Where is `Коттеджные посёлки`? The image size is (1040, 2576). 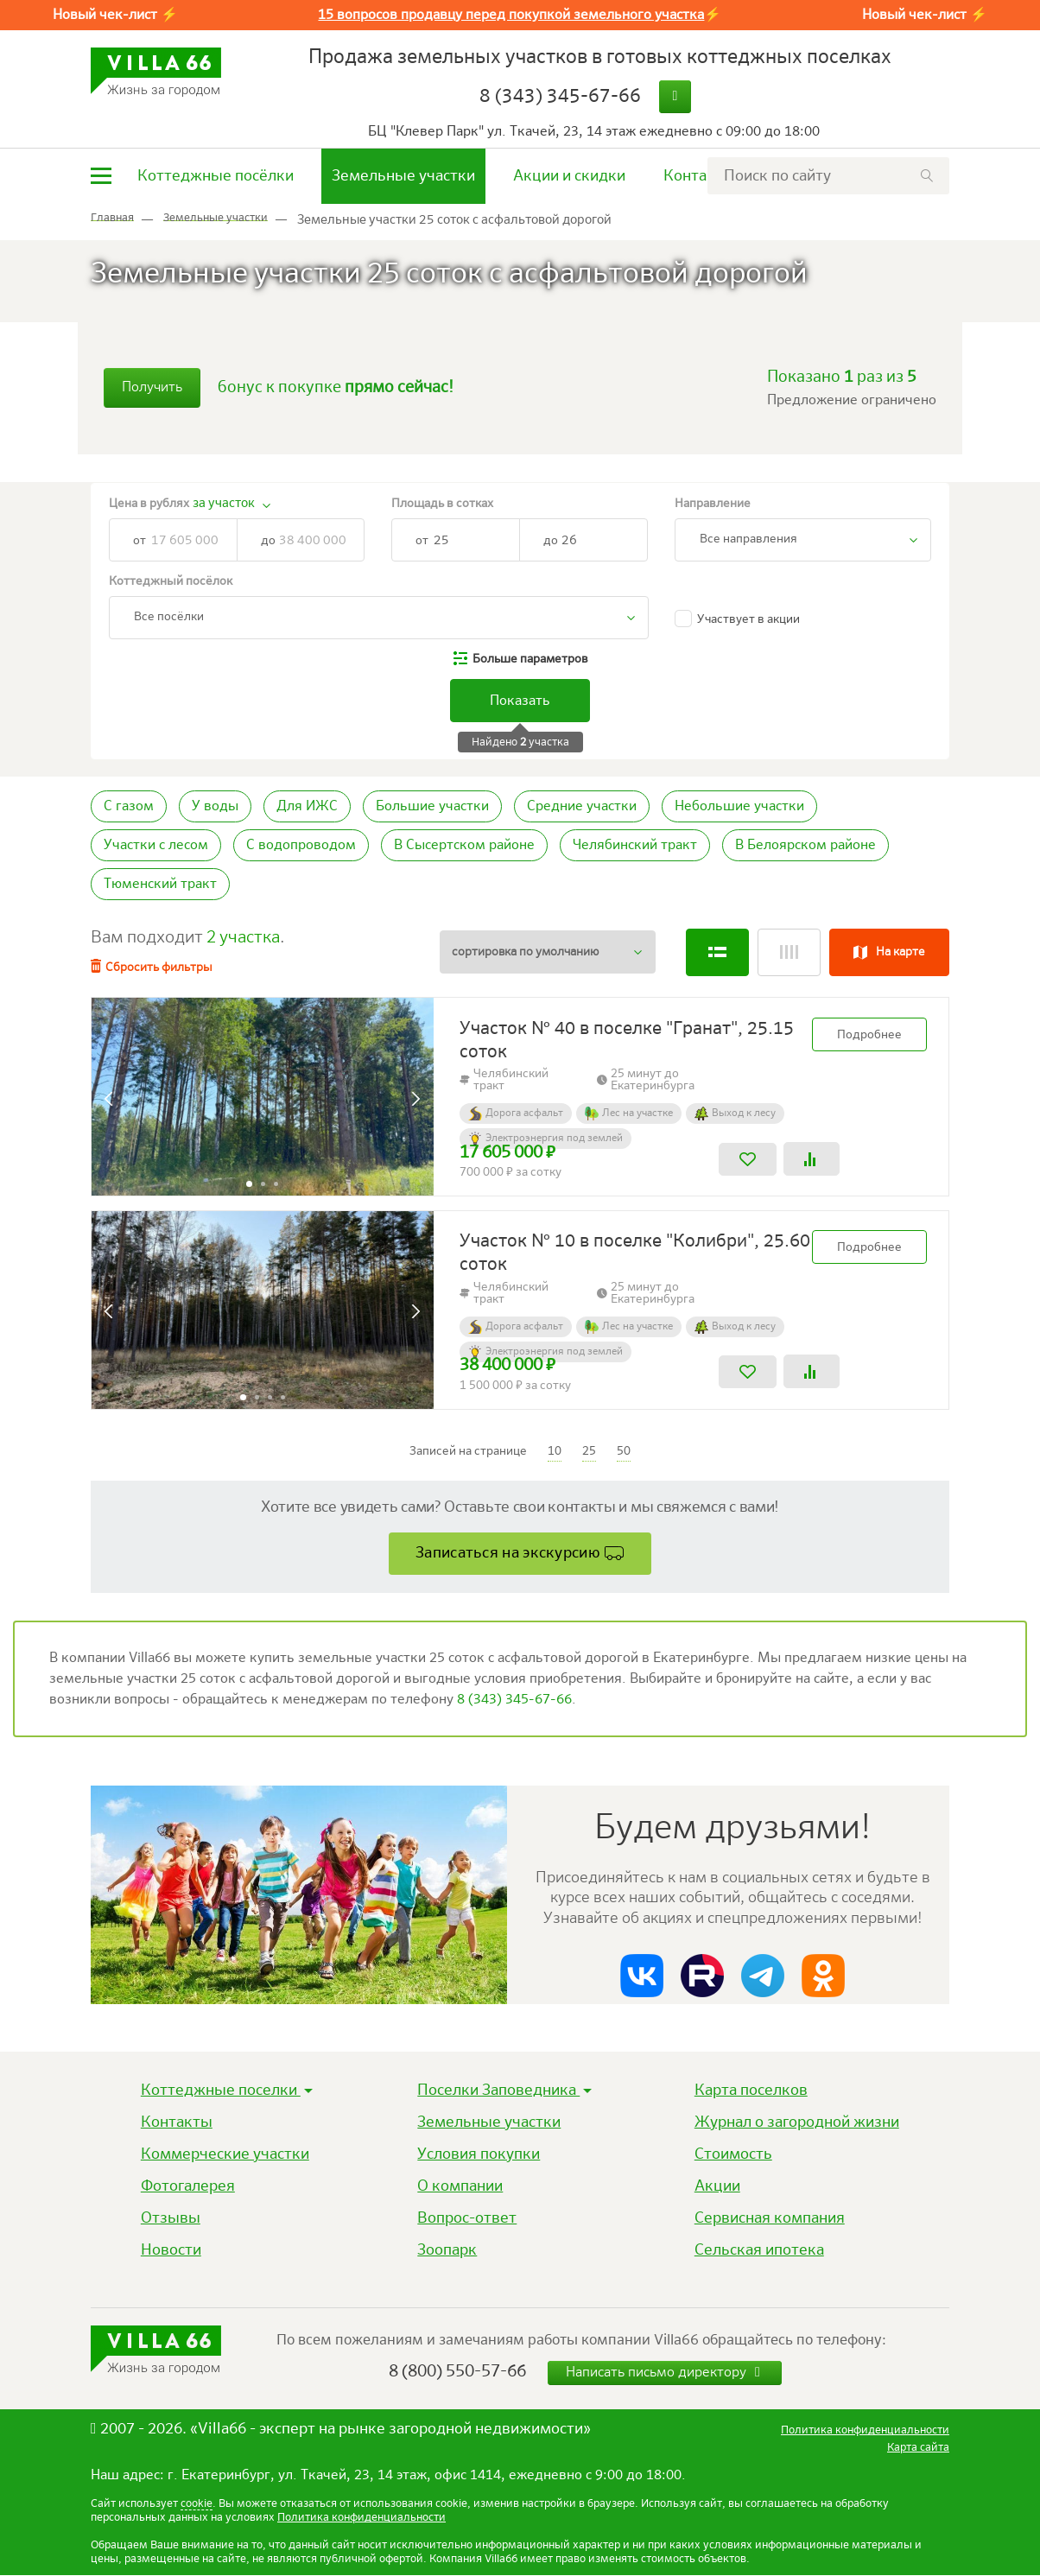 Коттеджные посёлки is located at coordinates (215, 176).